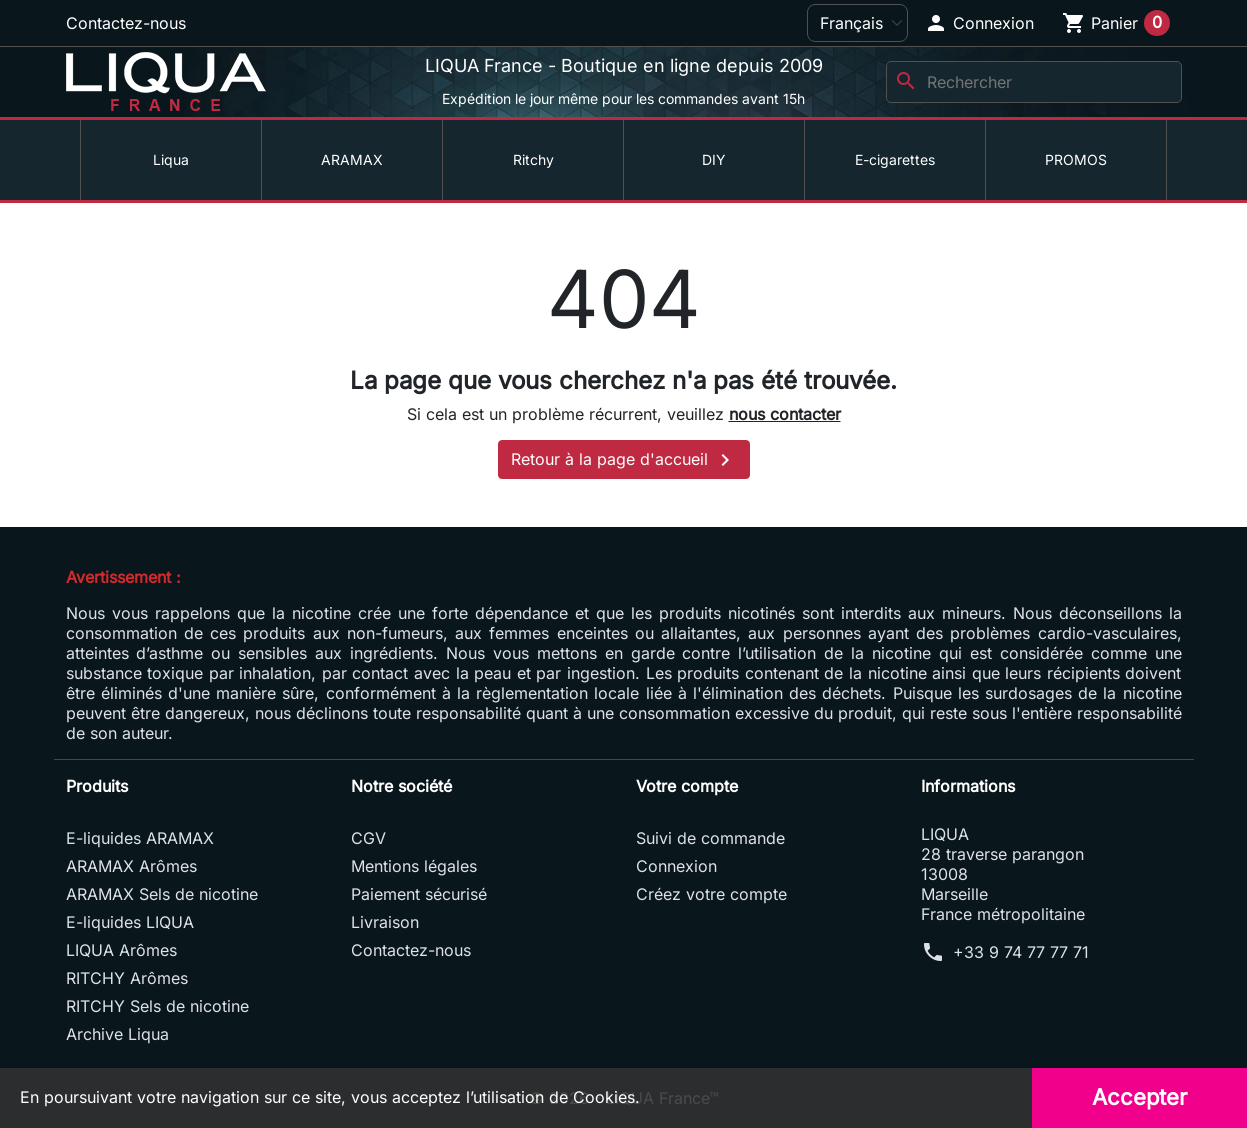  I want to click on Votre compte, so click(687, 786).